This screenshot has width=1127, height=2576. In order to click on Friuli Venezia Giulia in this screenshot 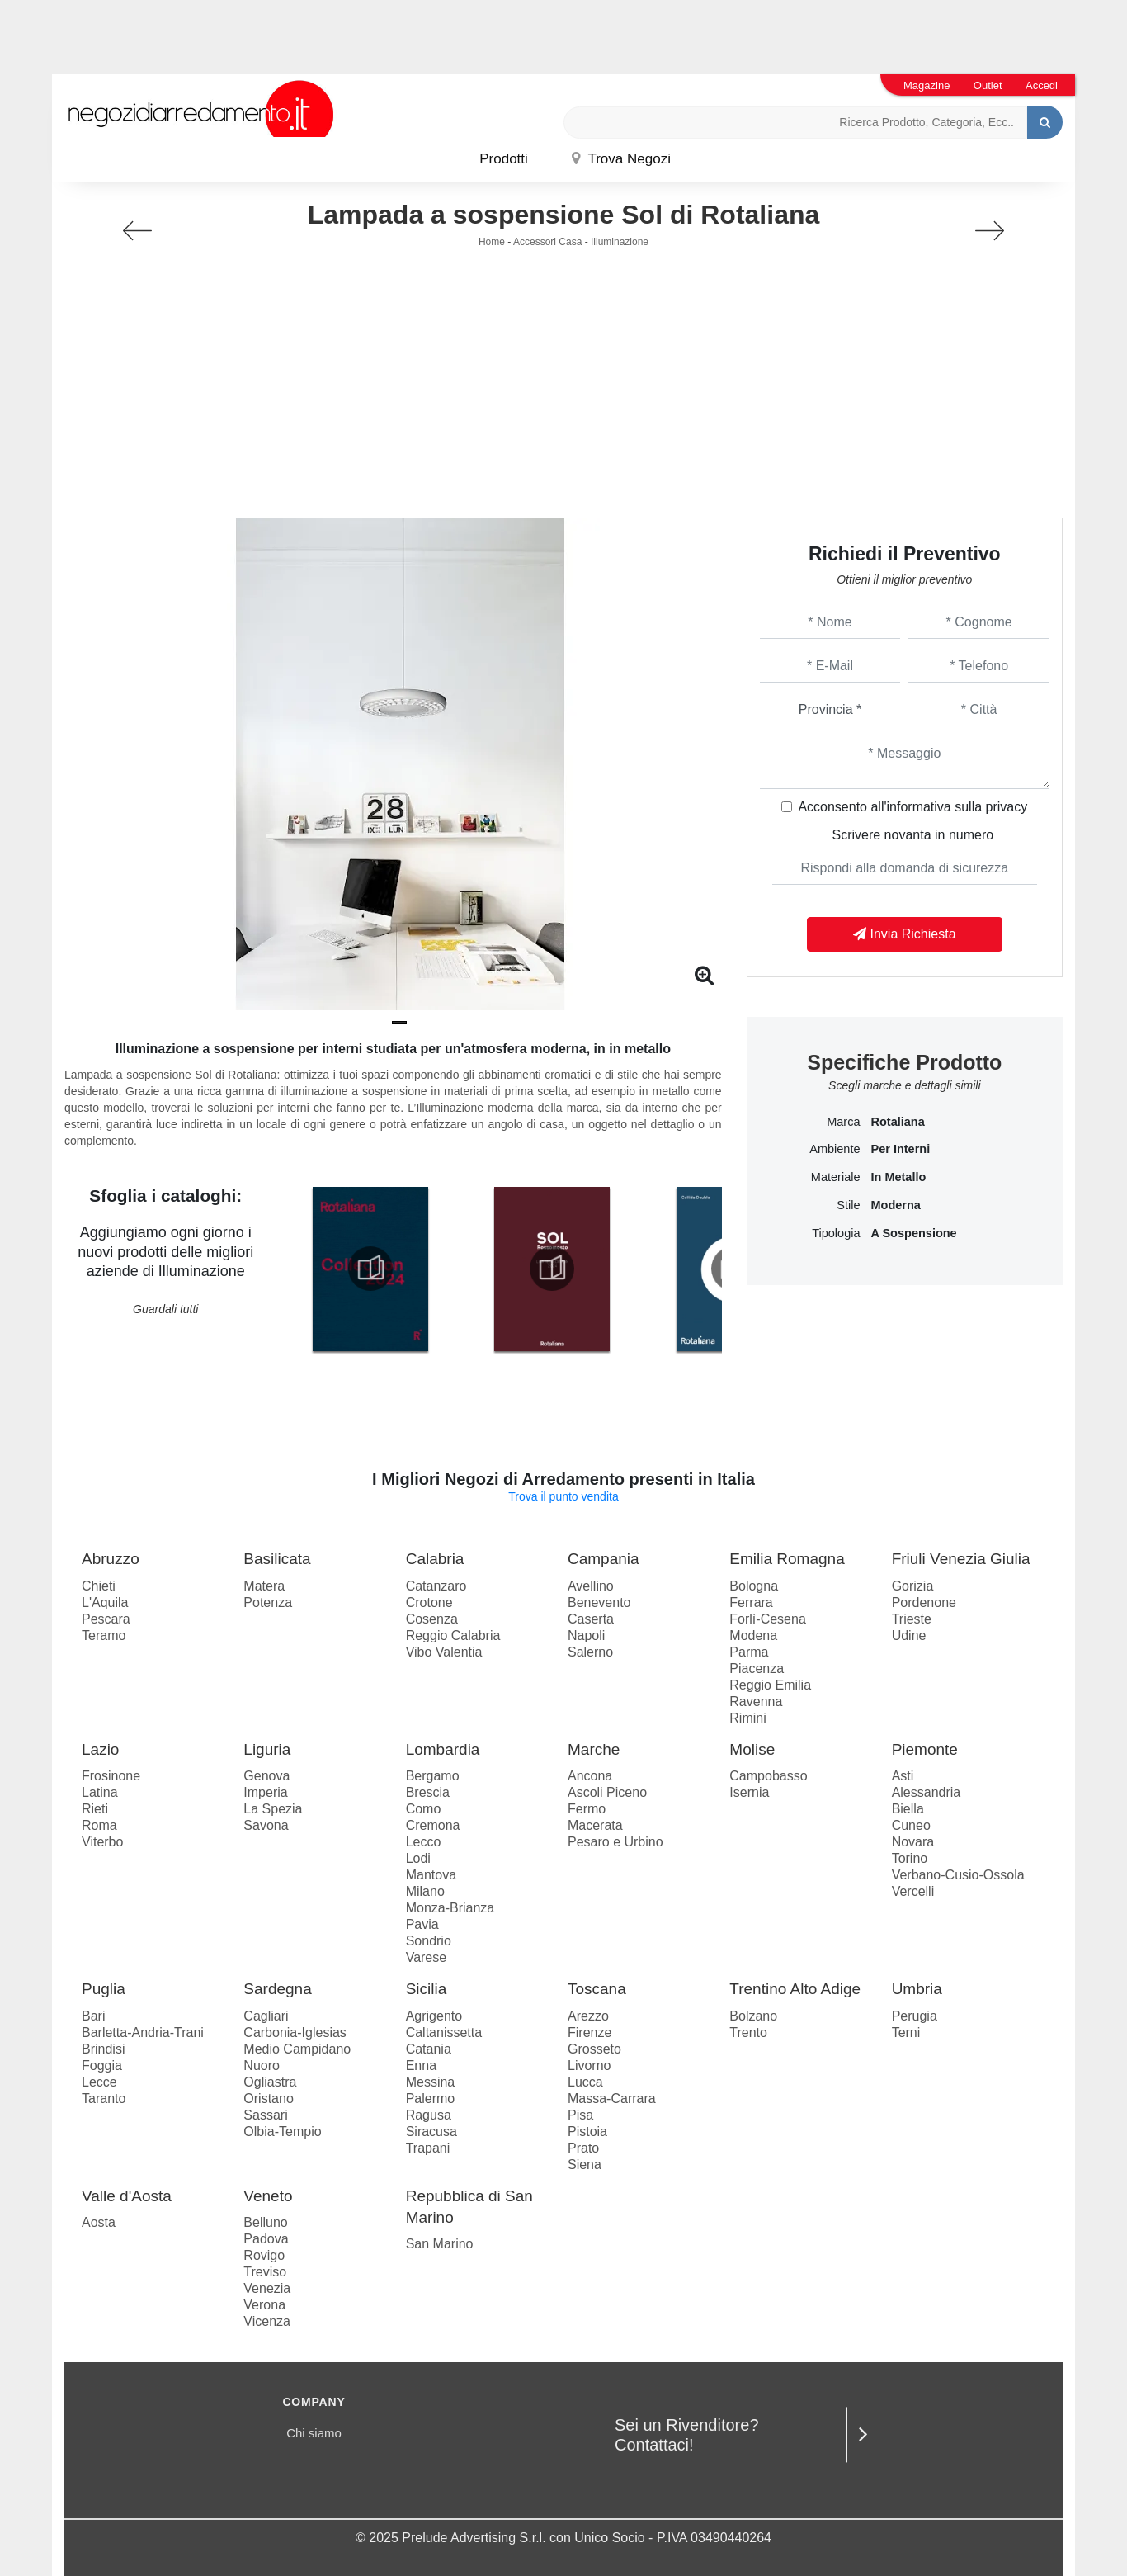, I will do `click(961, 1558)`.